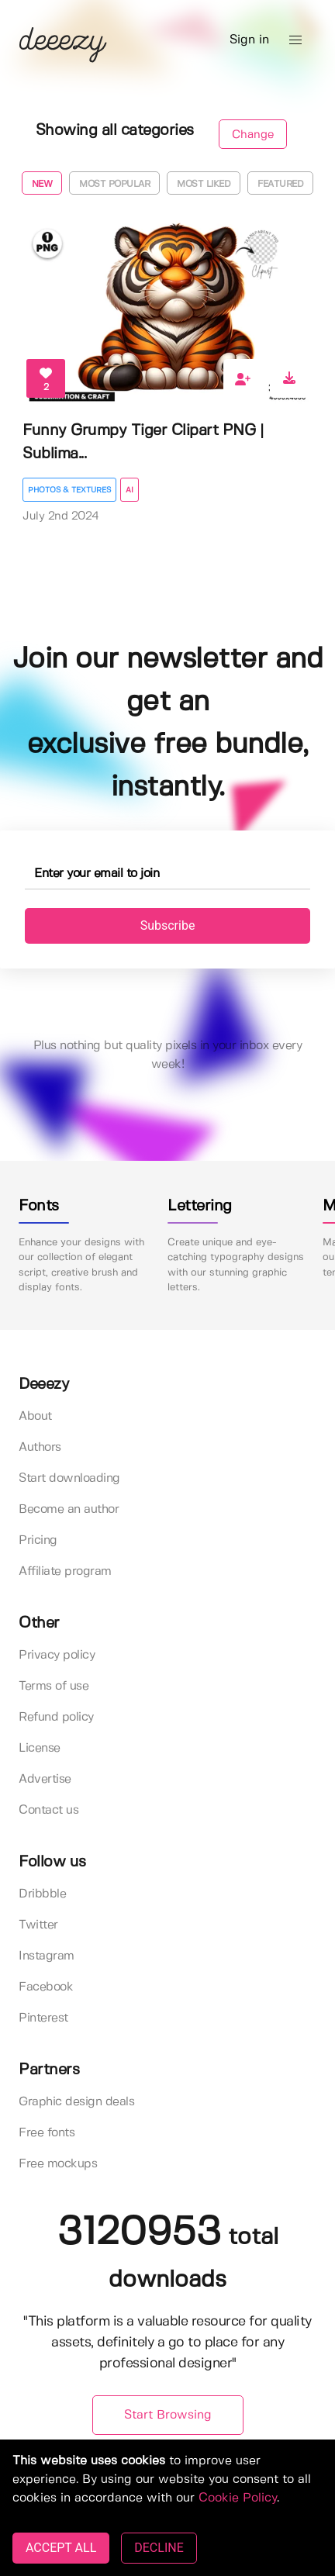 The image size is (335, 2576). Describe the element at coordinates (76, 2102) in the screenshot. I see `Graphic design deals` at that location.